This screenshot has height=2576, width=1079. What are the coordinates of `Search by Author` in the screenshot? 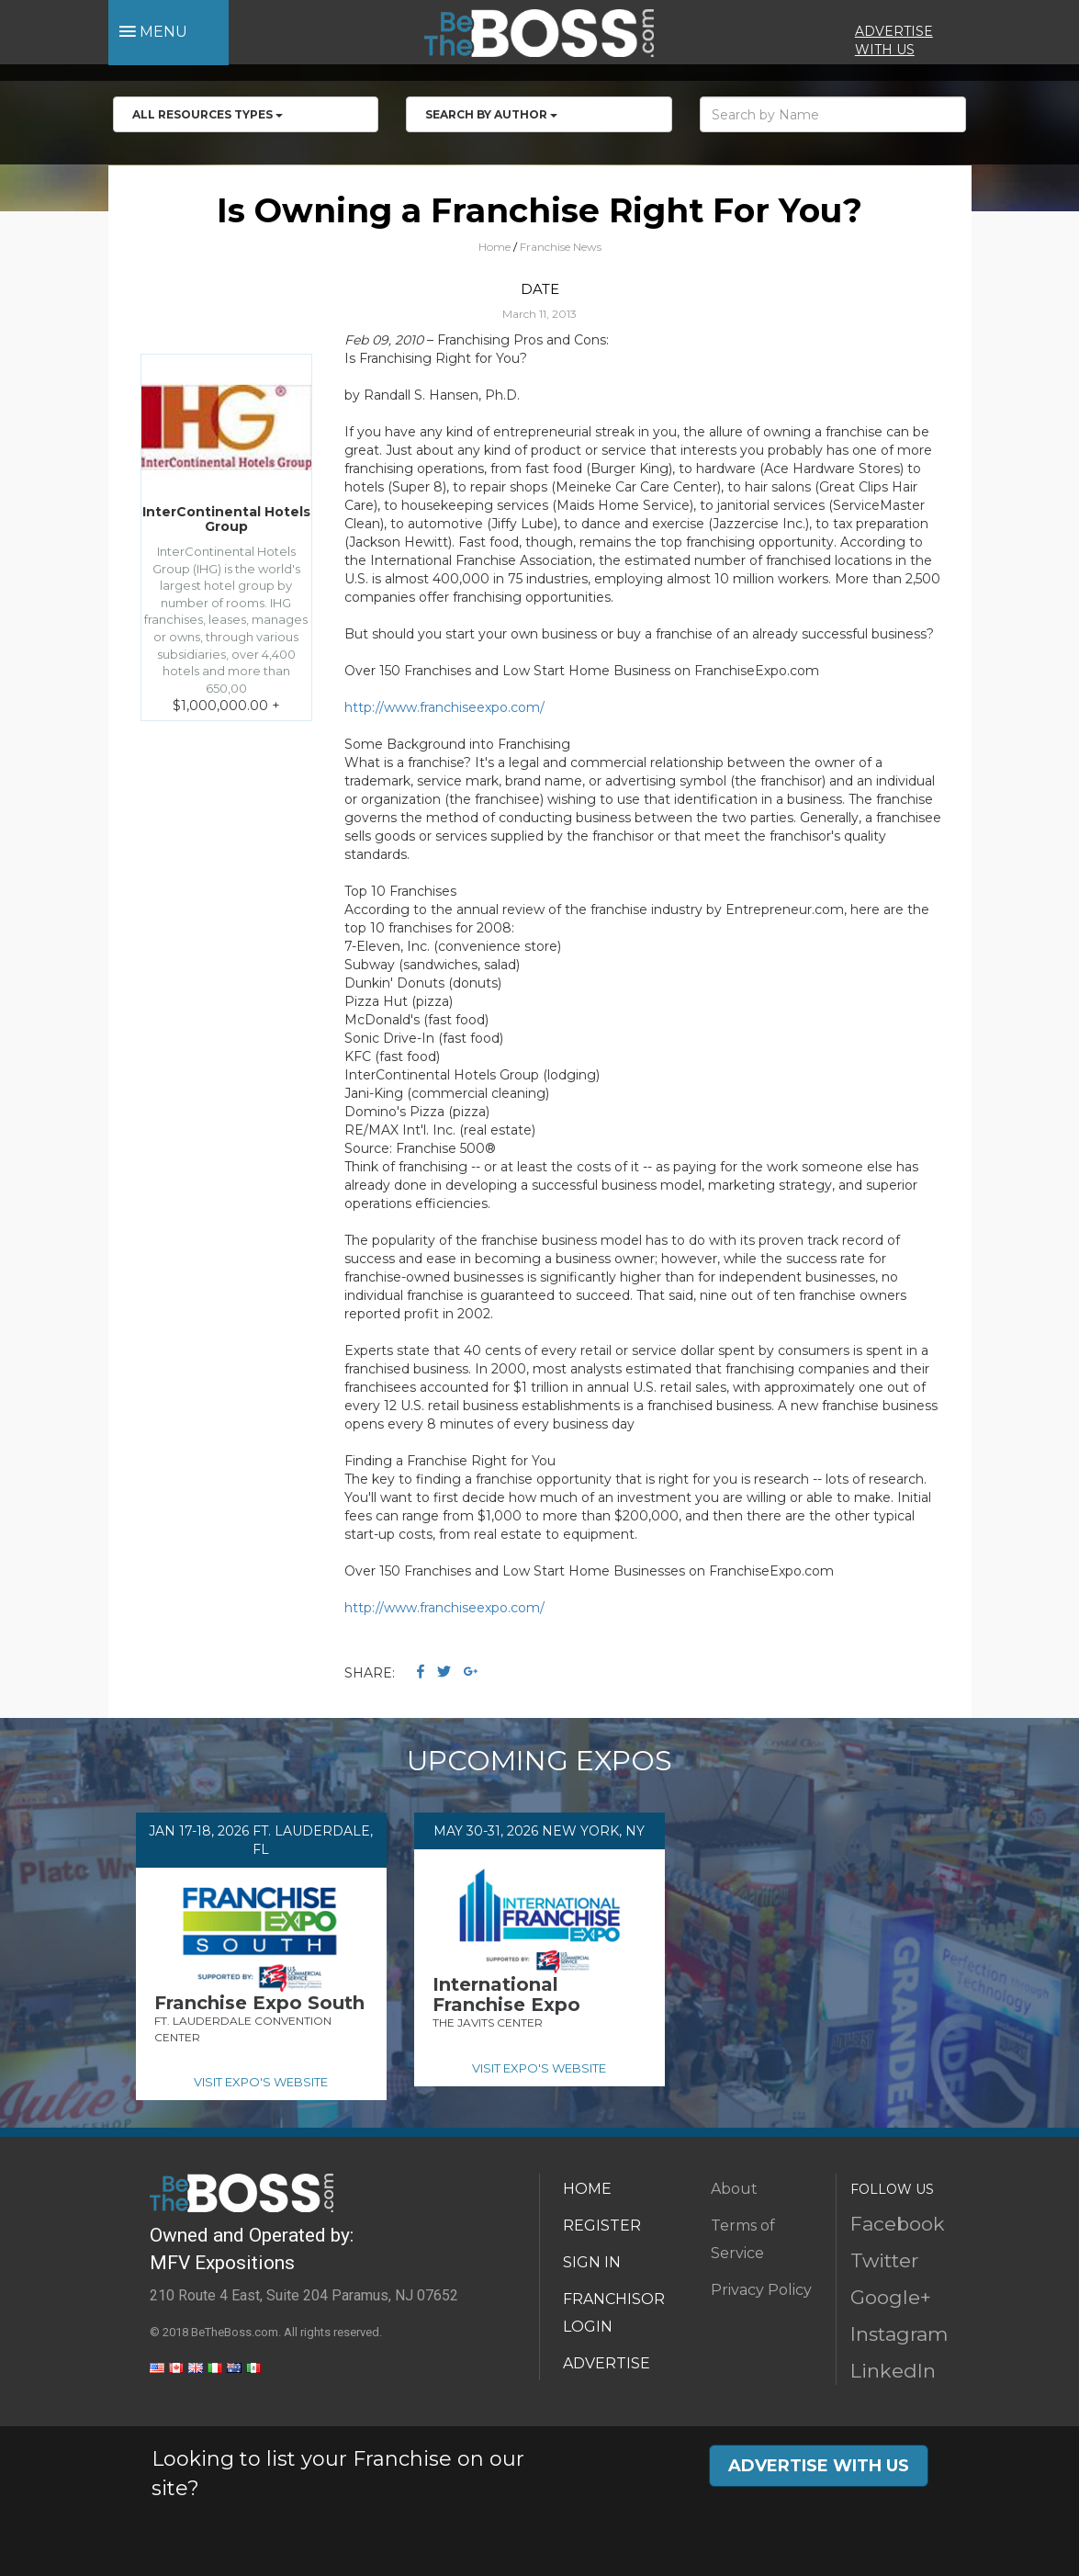 It's located at (491, 114).